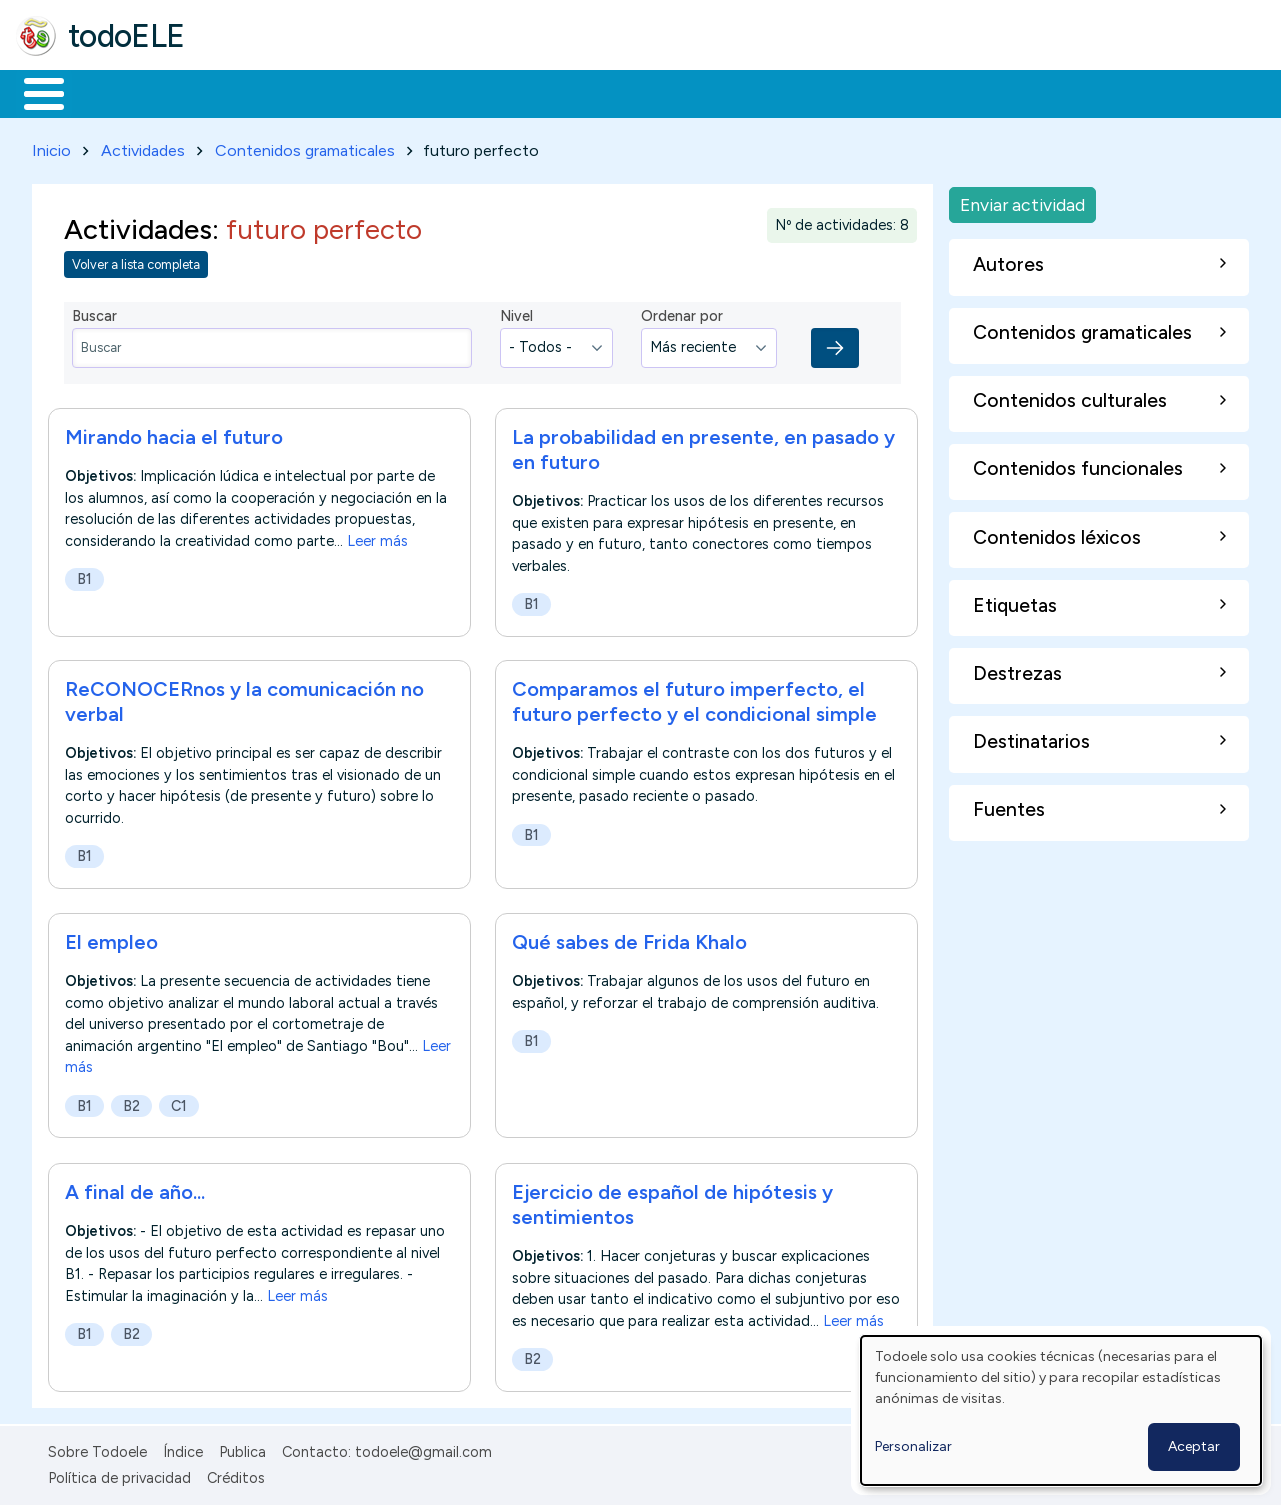 This screenshot has width=1281, height=1505. What do you see at coordinates (377, 537) in the screenshot?
I see `Leer más` at bounding box center [377, 537].